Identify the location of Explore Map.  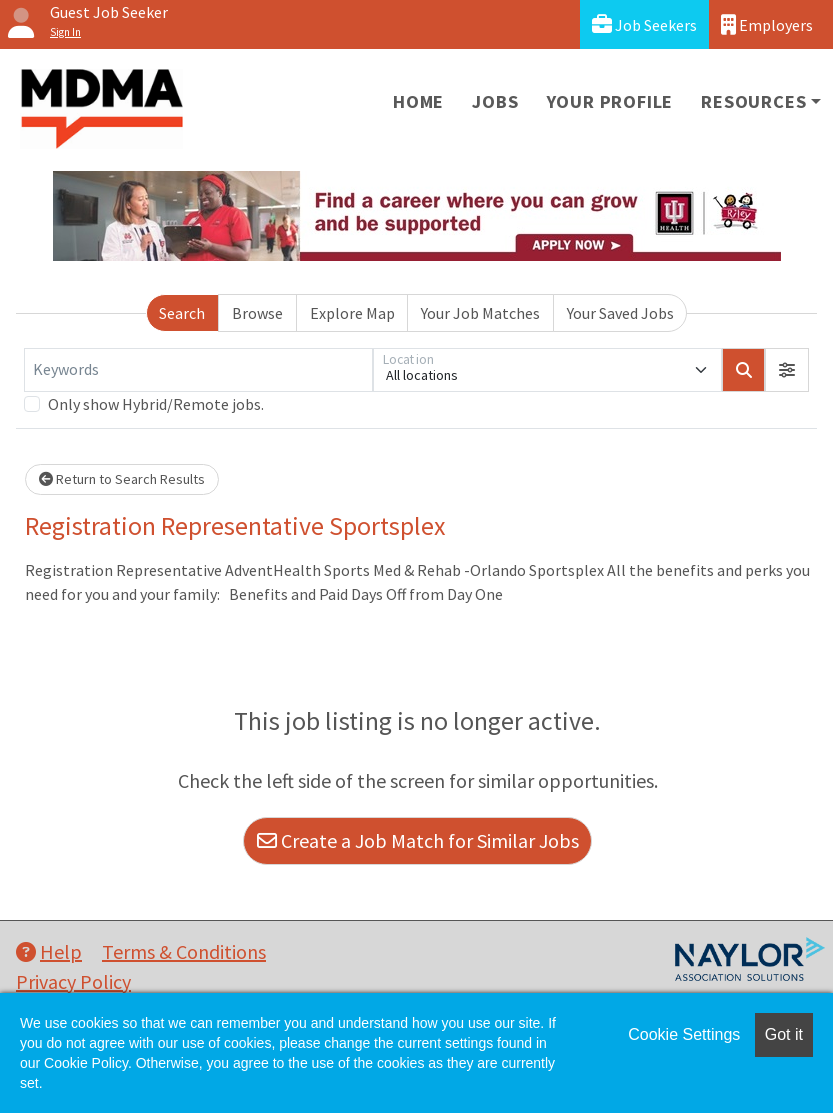
(352, 313).